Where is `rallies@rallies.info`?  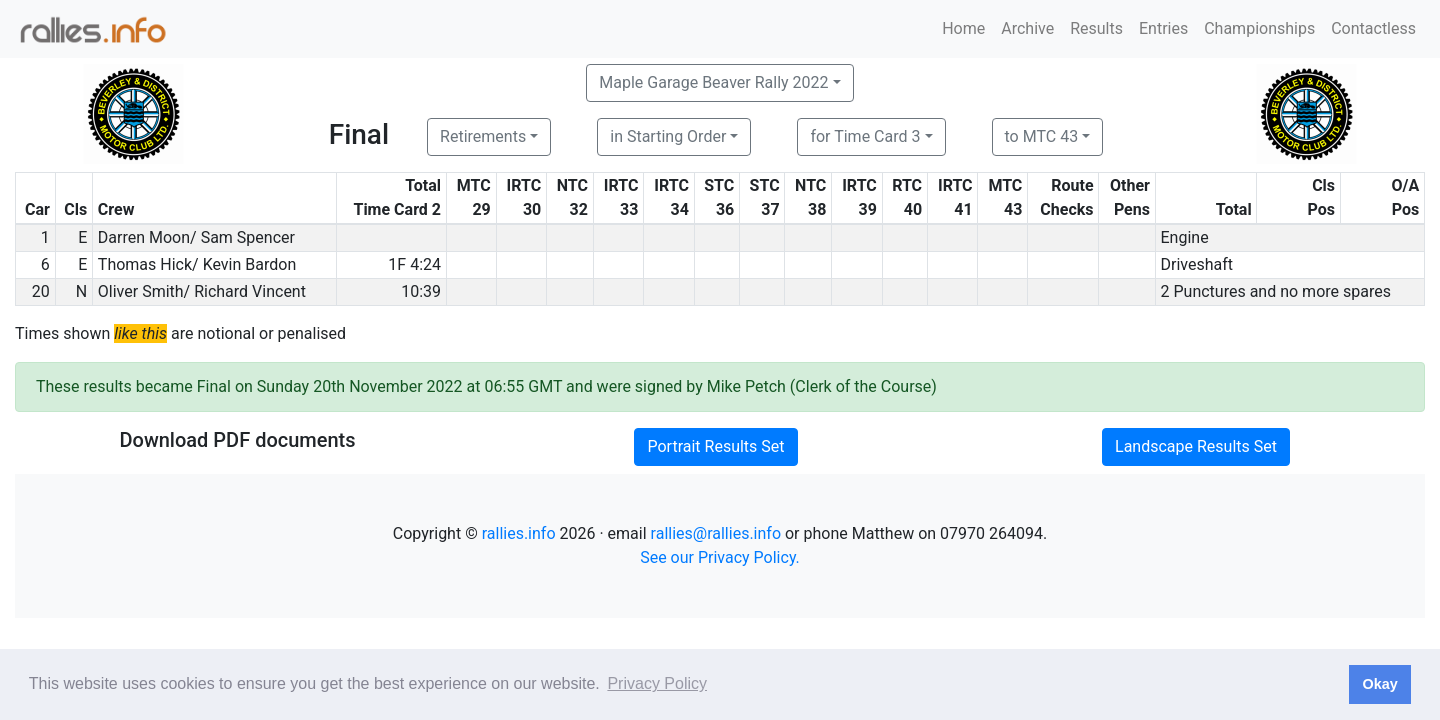
rallies@rallies.info is located at coordinates (716, 533).